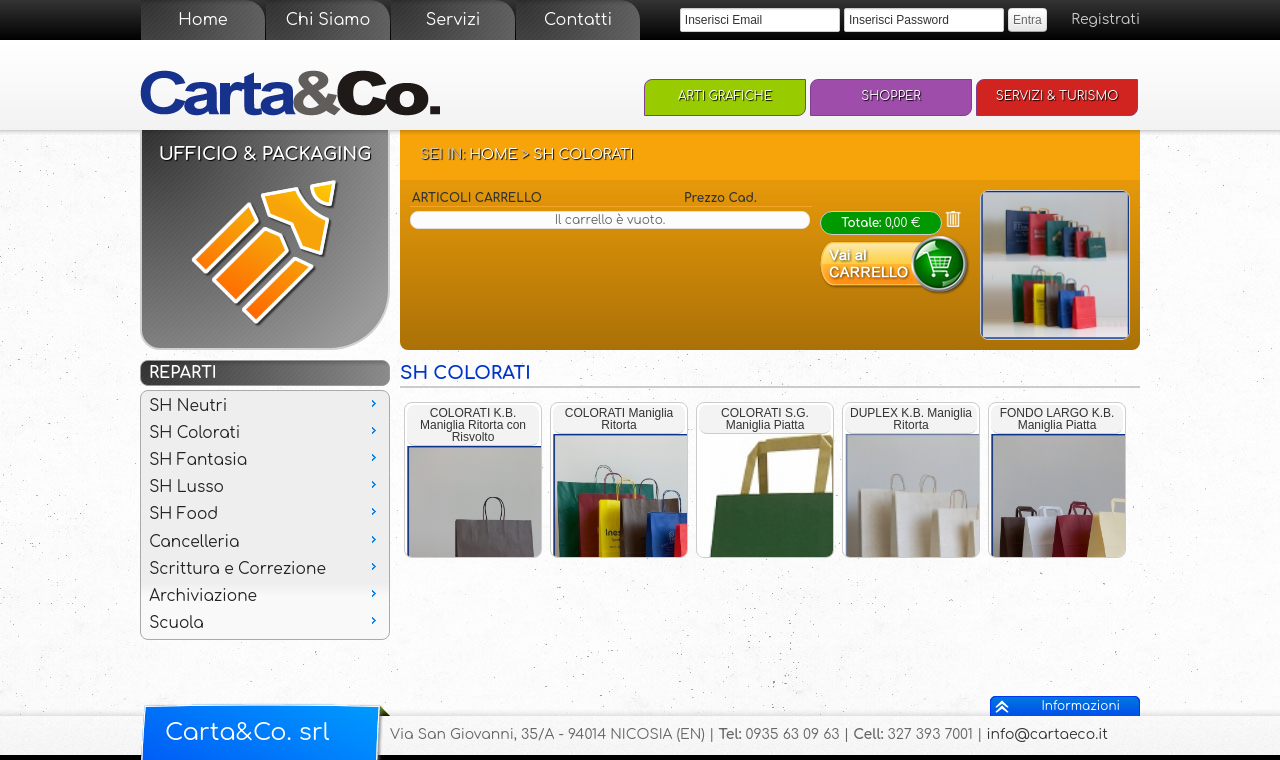 This screenshot has width=1280, height=760. I want to click on COLORATI S.G. Maniglia Piatta, so click(765, 419).